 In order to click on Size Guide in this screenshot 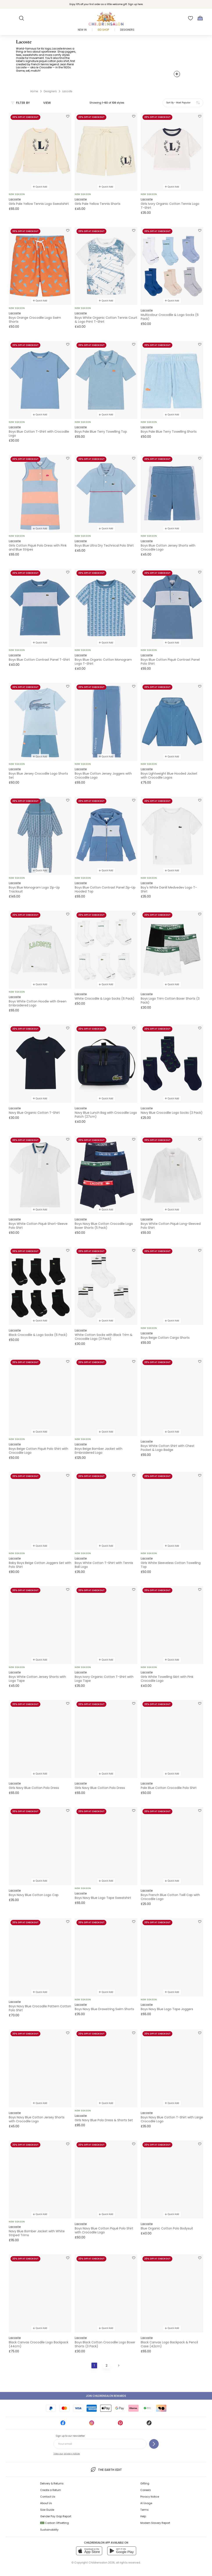, I will do `click(47, 2510)`.